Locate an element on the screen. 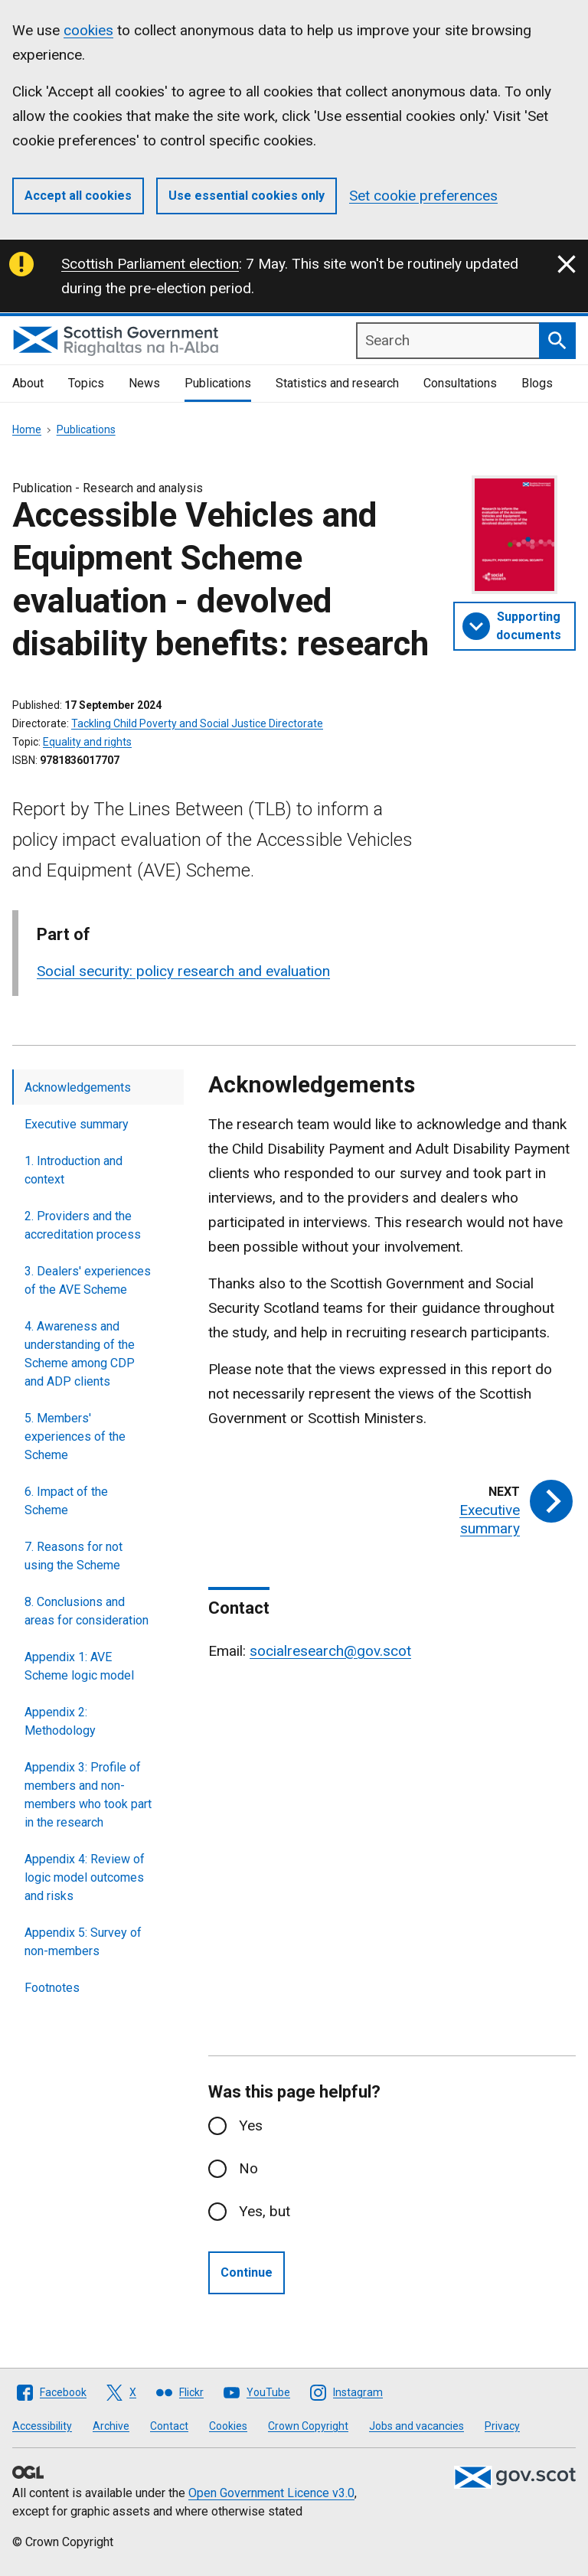  Home is located at coordinates (26, 429).